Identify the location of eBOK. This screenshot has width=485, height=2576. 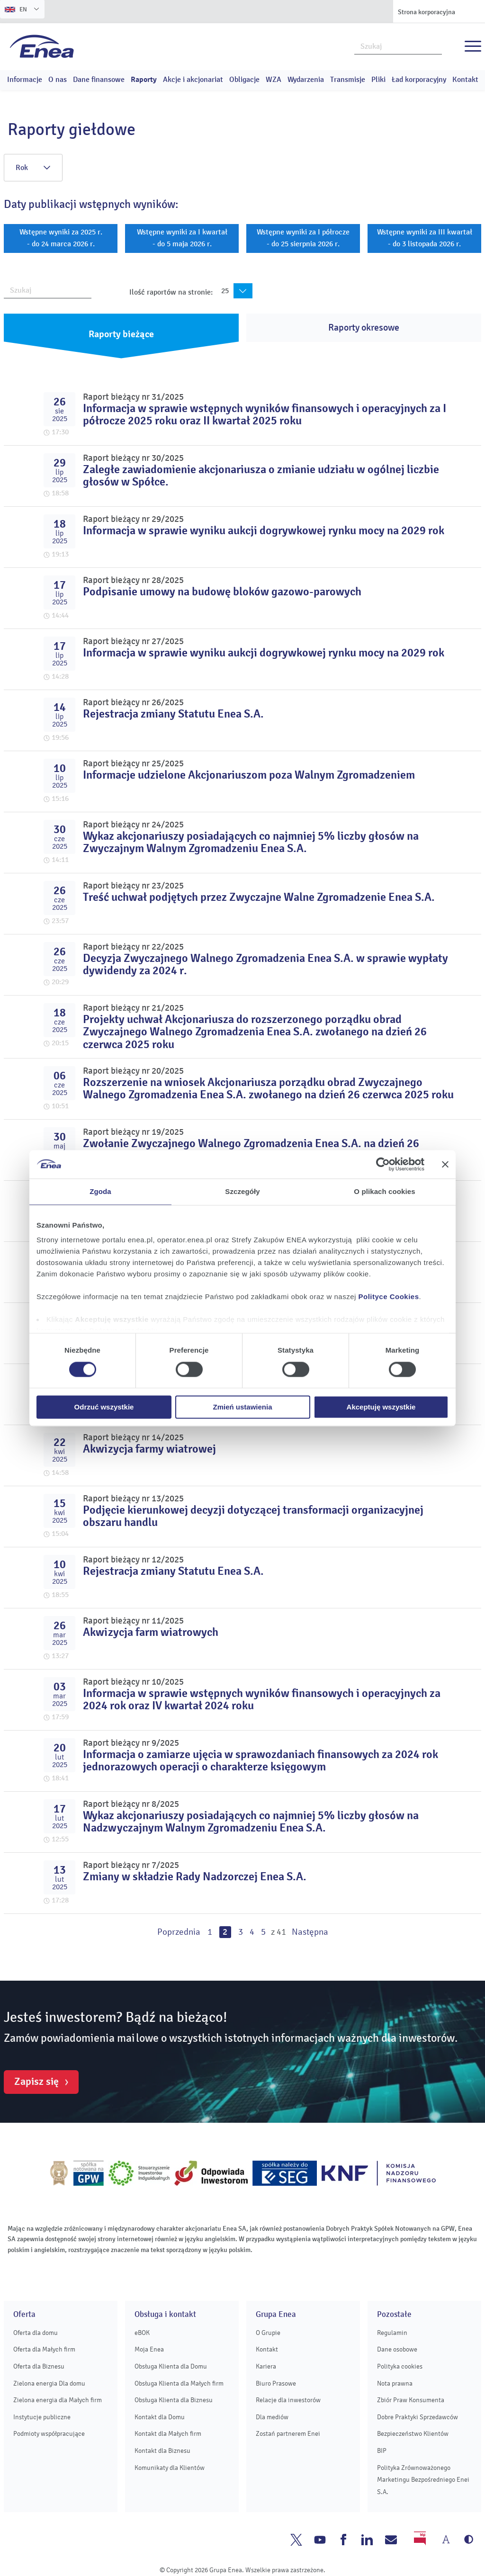
(142, 2333).